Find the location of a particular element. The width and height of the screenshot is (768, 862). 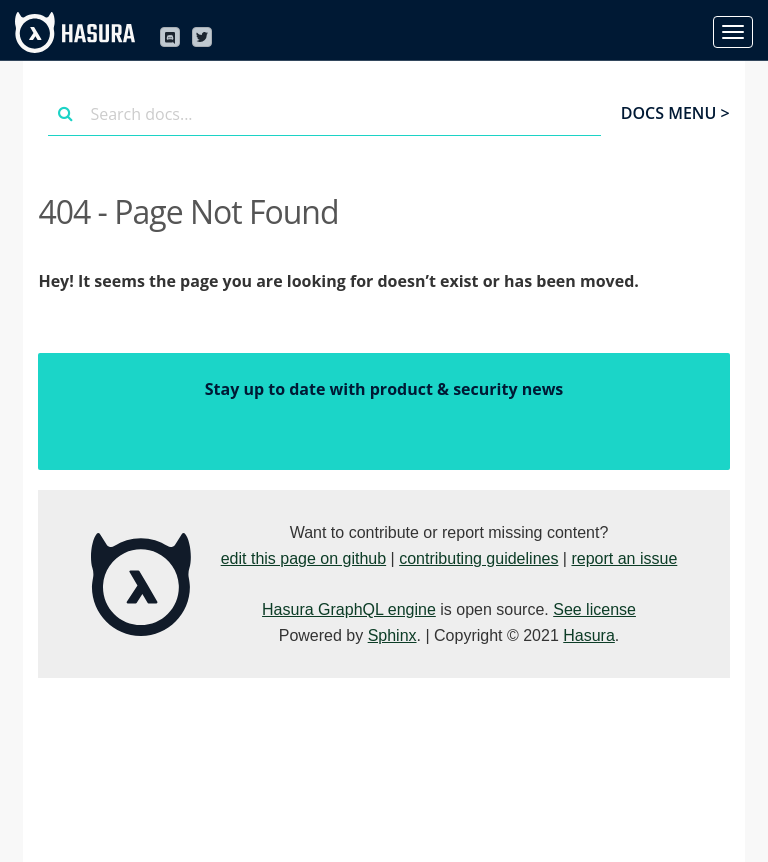

report an issue is located at coordinates (624, 558).